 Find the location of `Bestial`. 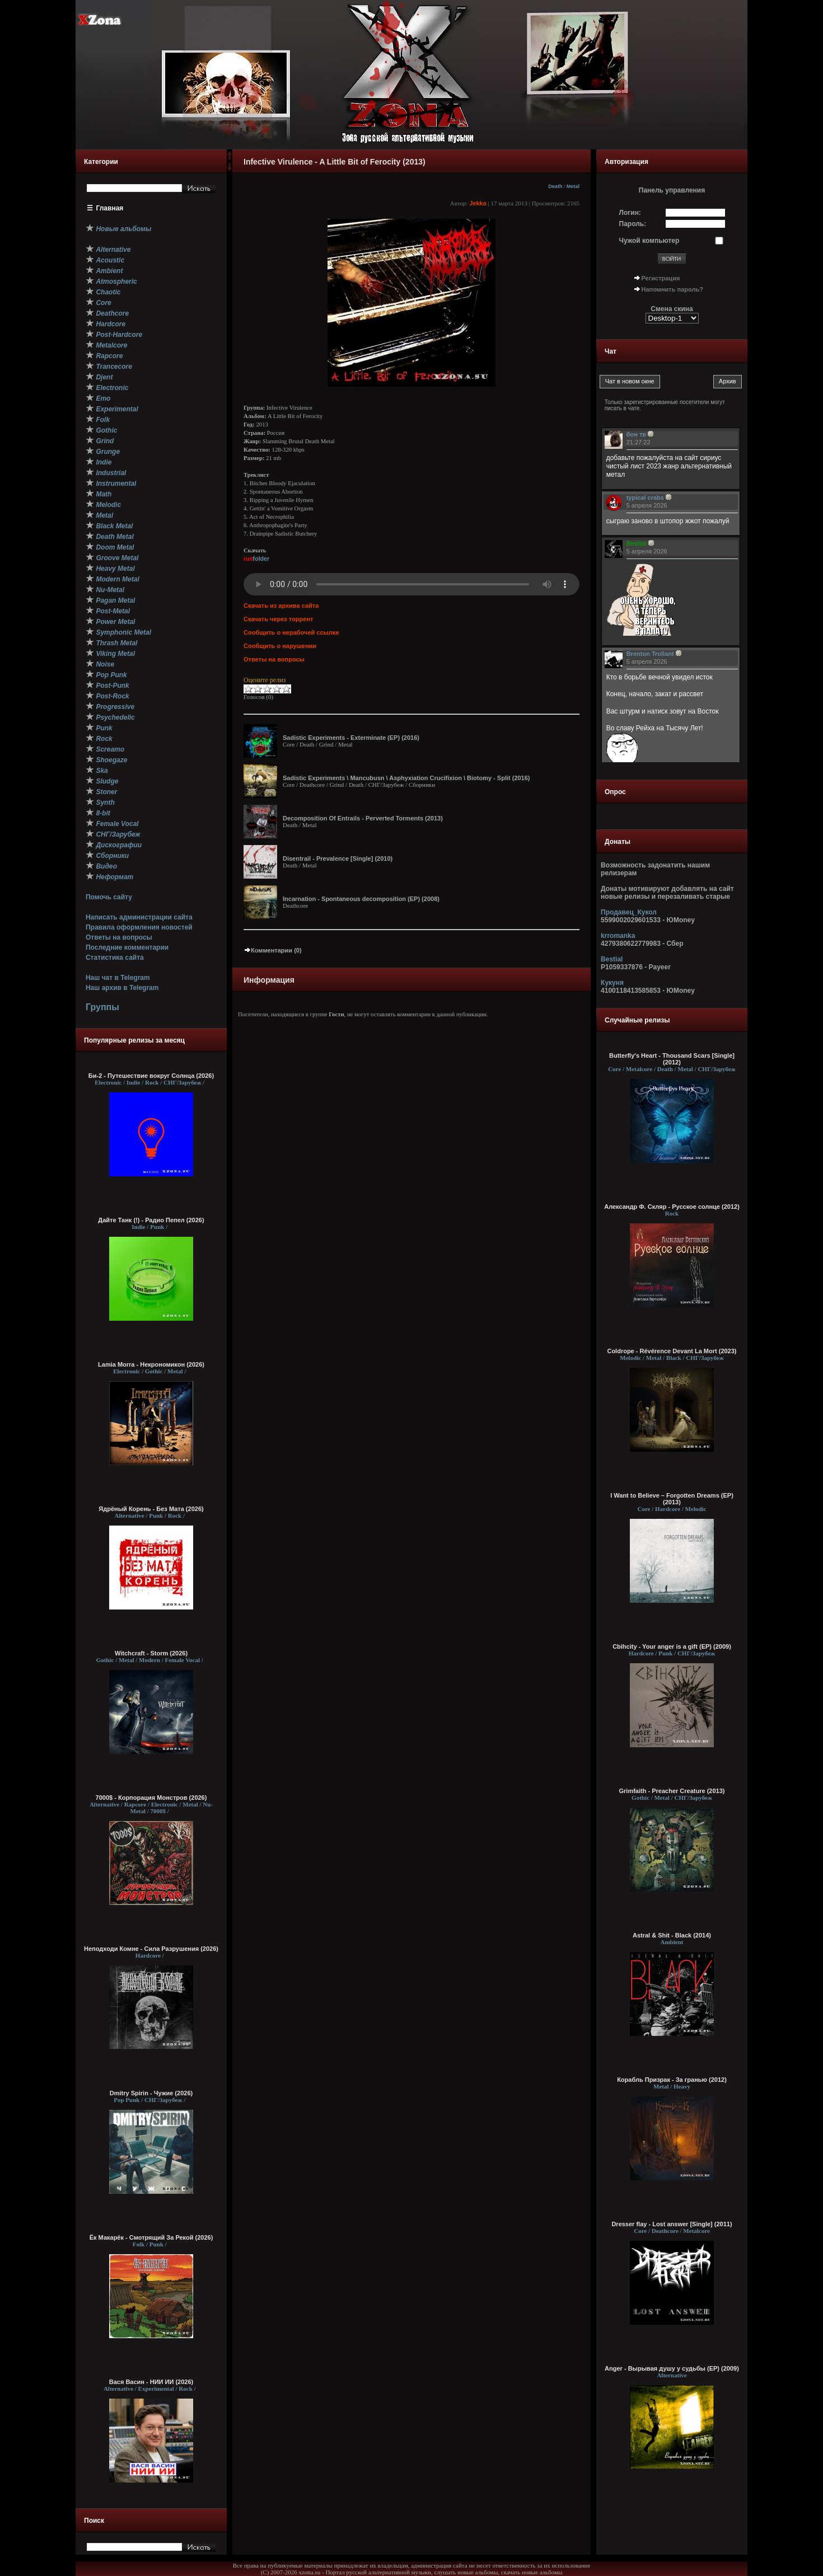

Bestial is located at coordinates (612, 959).